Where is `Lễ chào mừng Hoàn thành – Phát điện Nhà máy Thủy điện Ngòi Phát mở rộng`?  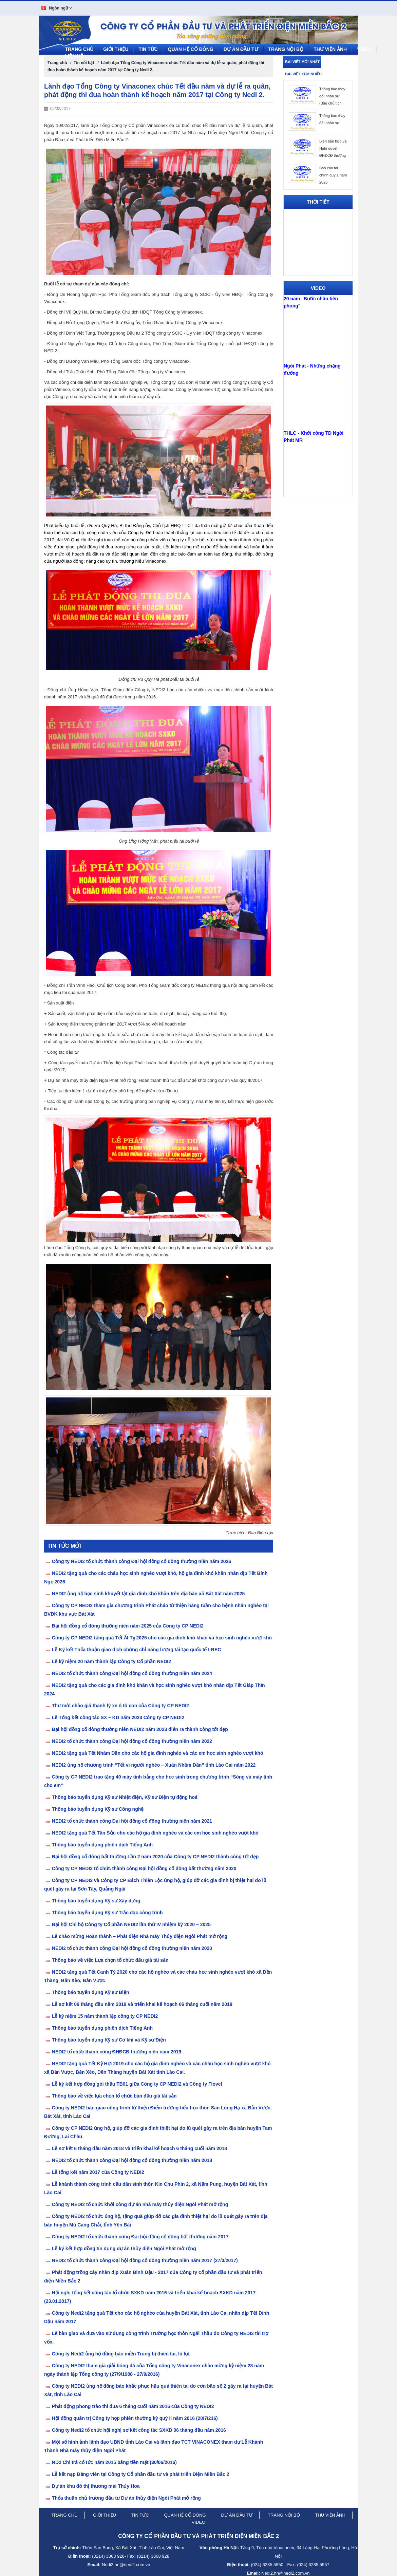
Lễ chào mừng Hoàn thành – Phát điện Nhà máy Thủy điện Ngòi Phát mở rộng is located at coordinates (139, 1935).